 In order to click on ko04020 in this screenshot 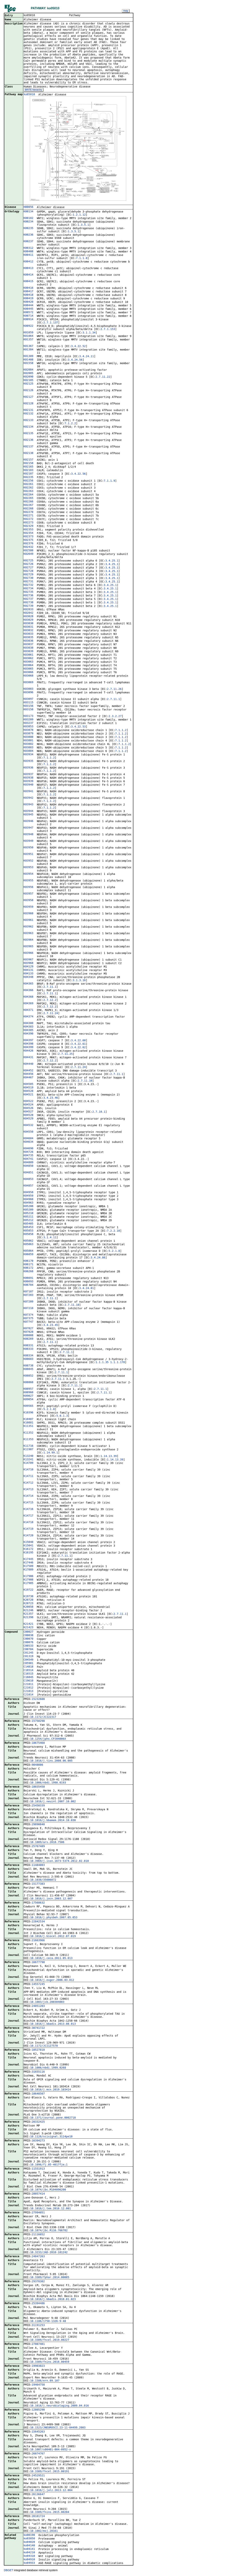, I will do `click(29, 2542)`.